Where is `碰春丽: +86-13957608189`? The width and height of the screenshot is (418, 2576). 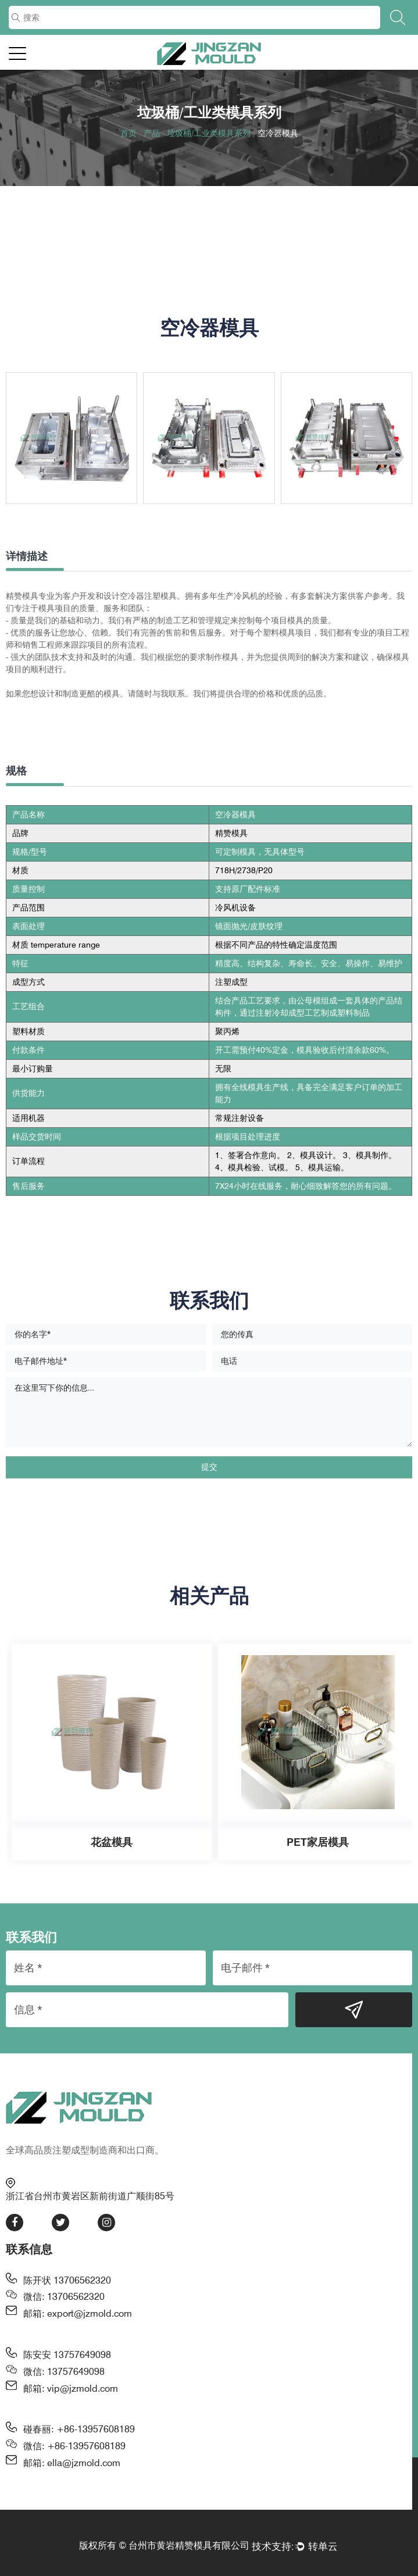
碰春丽: +86-13957608189 is located at coordinates (79, 2429).